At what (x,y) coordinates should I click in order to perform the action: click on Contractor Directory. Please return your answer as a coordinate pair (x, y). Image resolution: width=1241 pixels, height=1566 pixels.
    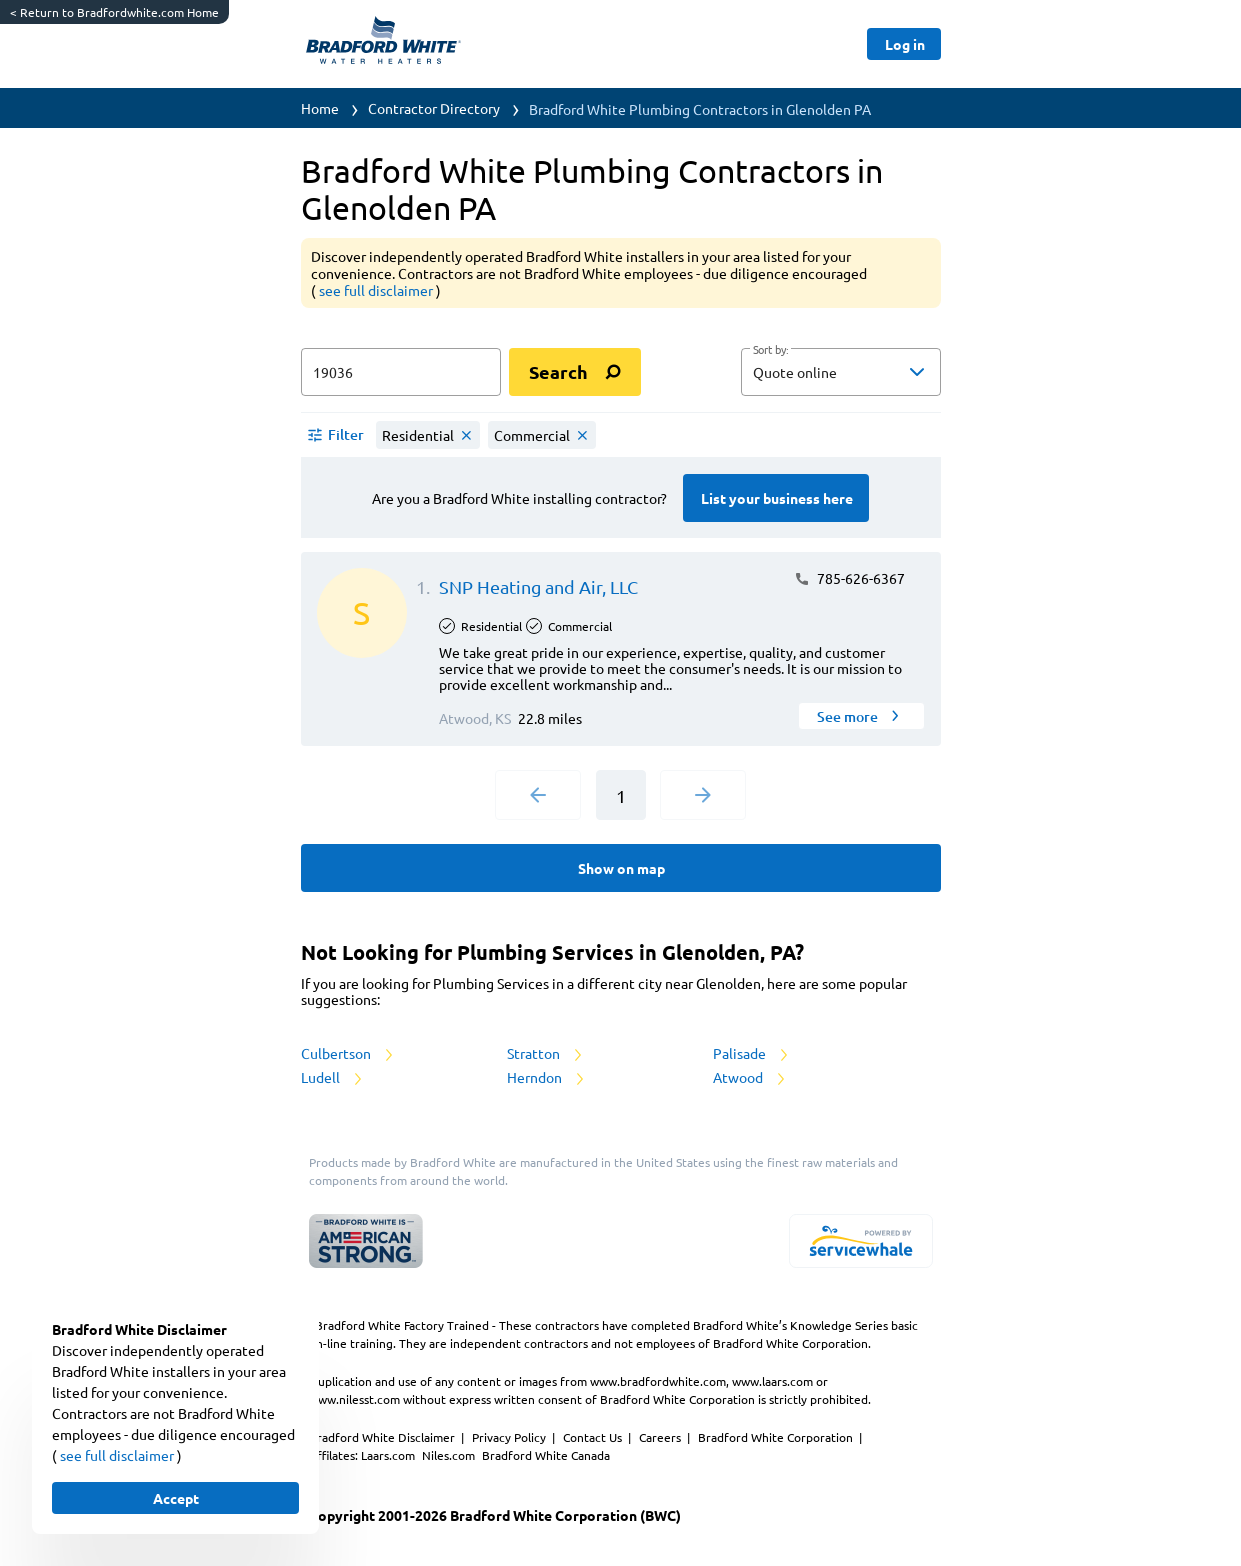
    Looking at the image, I should click on (434, 108).